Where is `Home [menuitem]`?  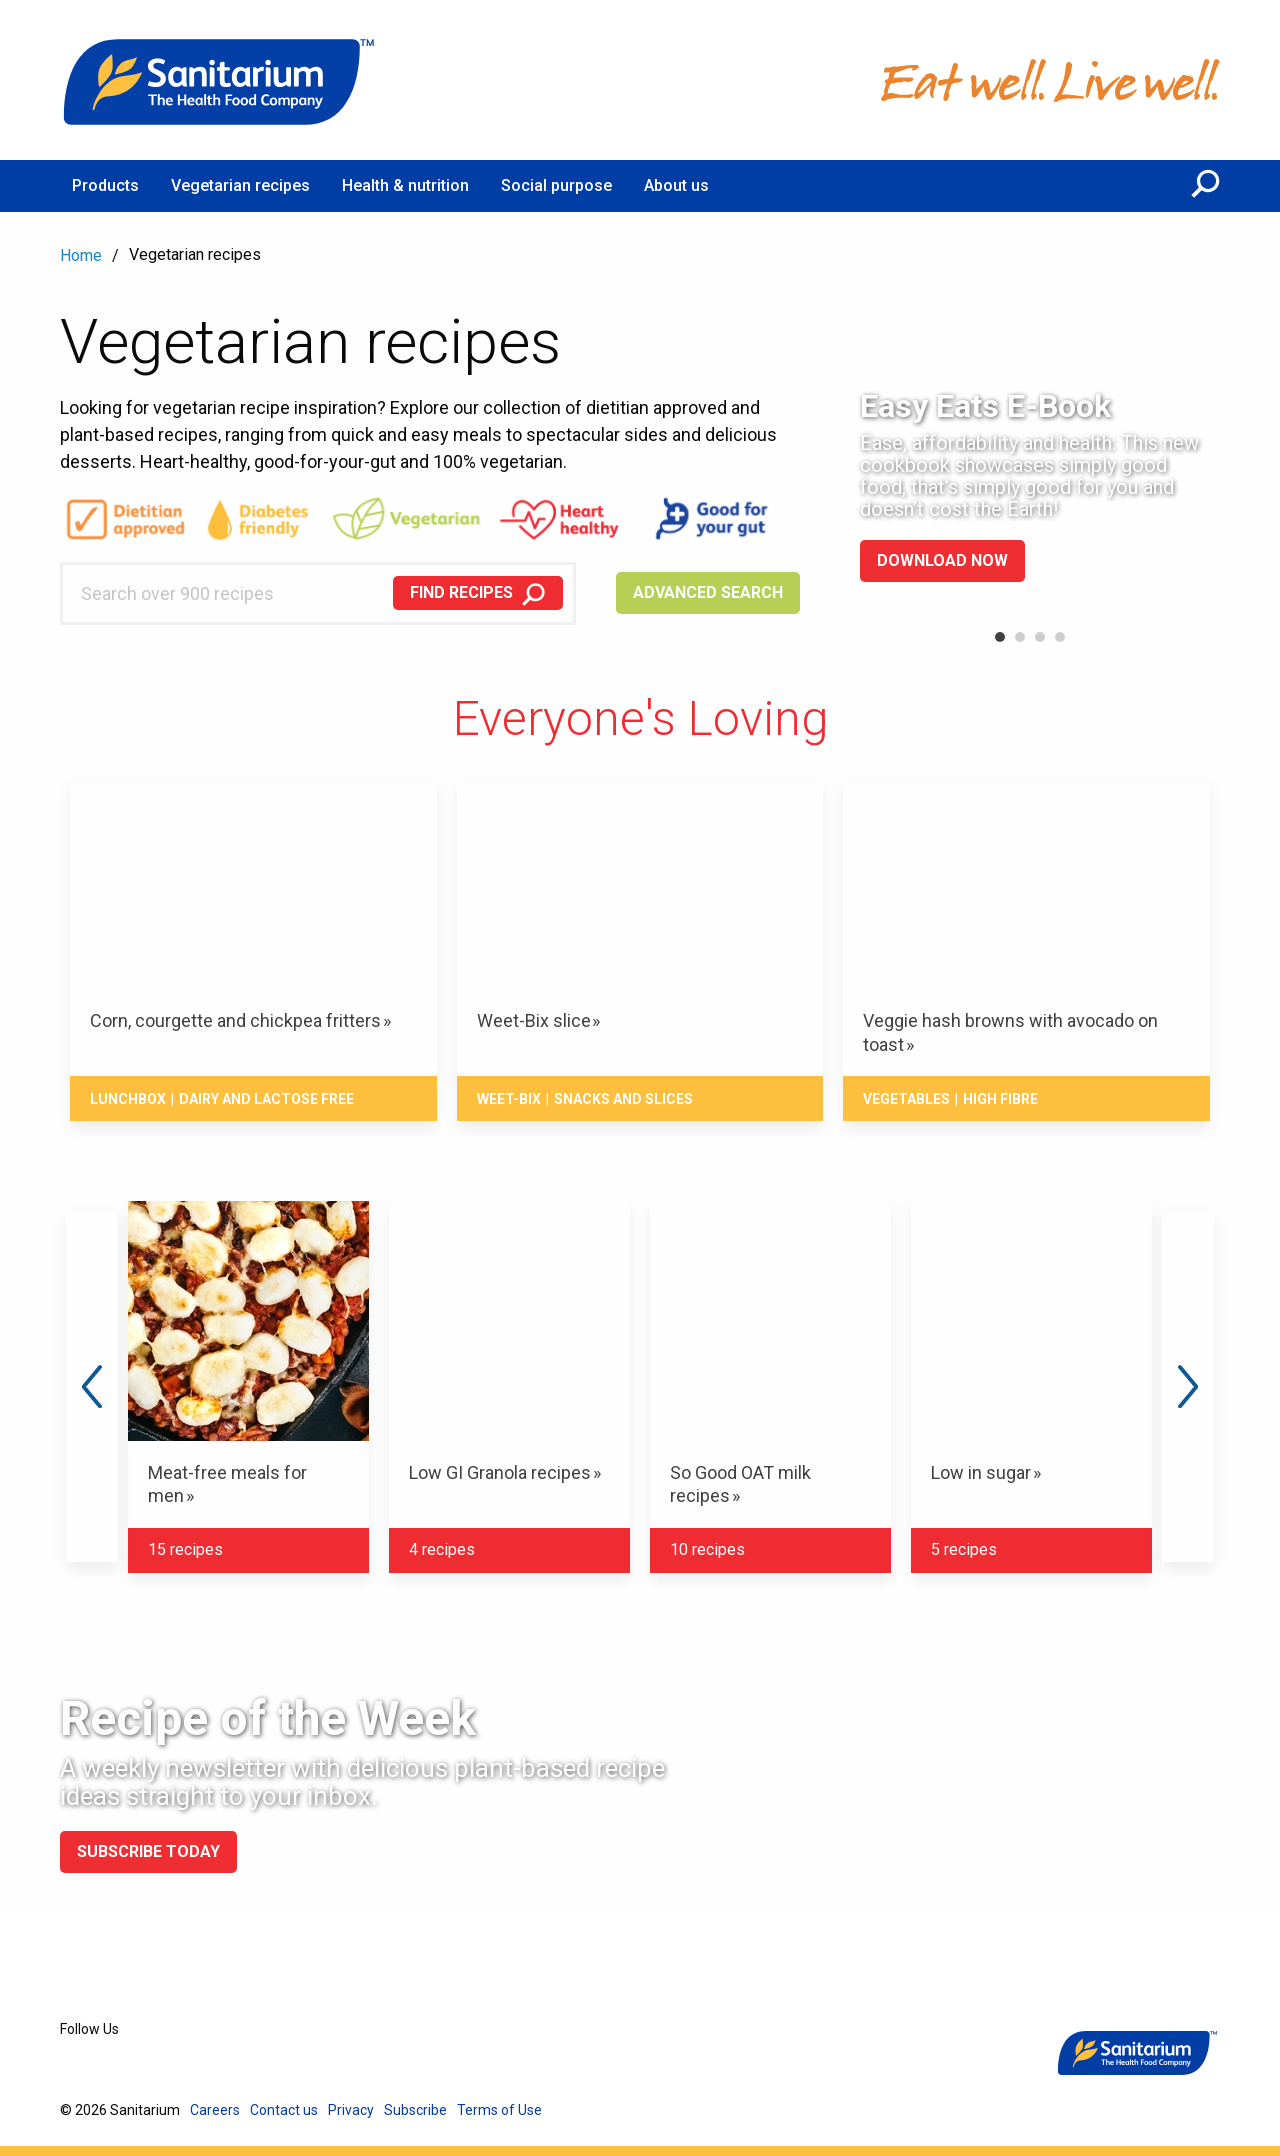 Home [menuitem] is located at coordinates (81, 255).